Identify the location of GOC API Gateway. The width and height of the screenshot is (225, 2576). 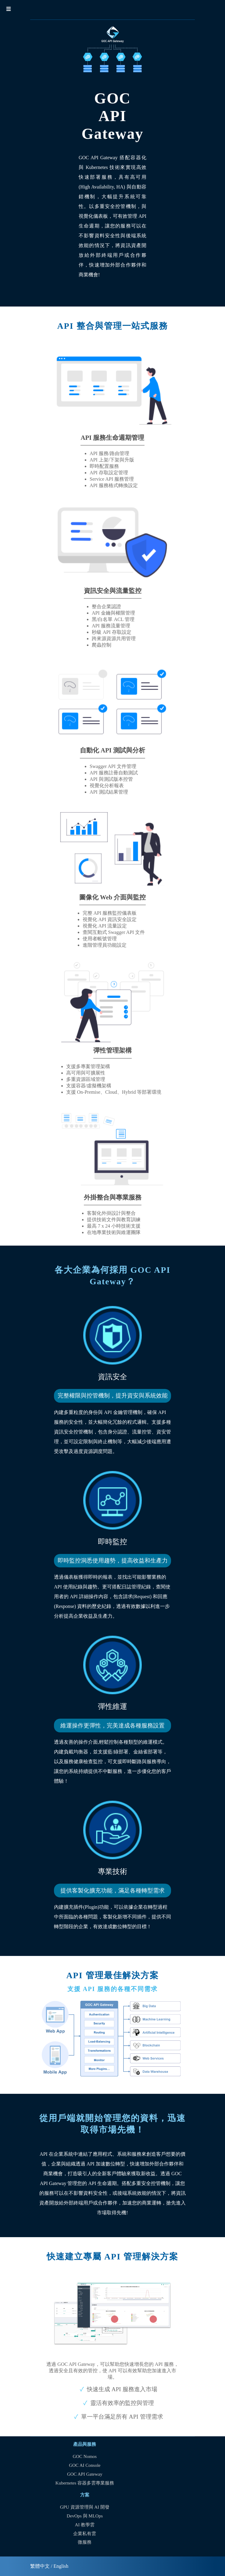
(84, 2474).